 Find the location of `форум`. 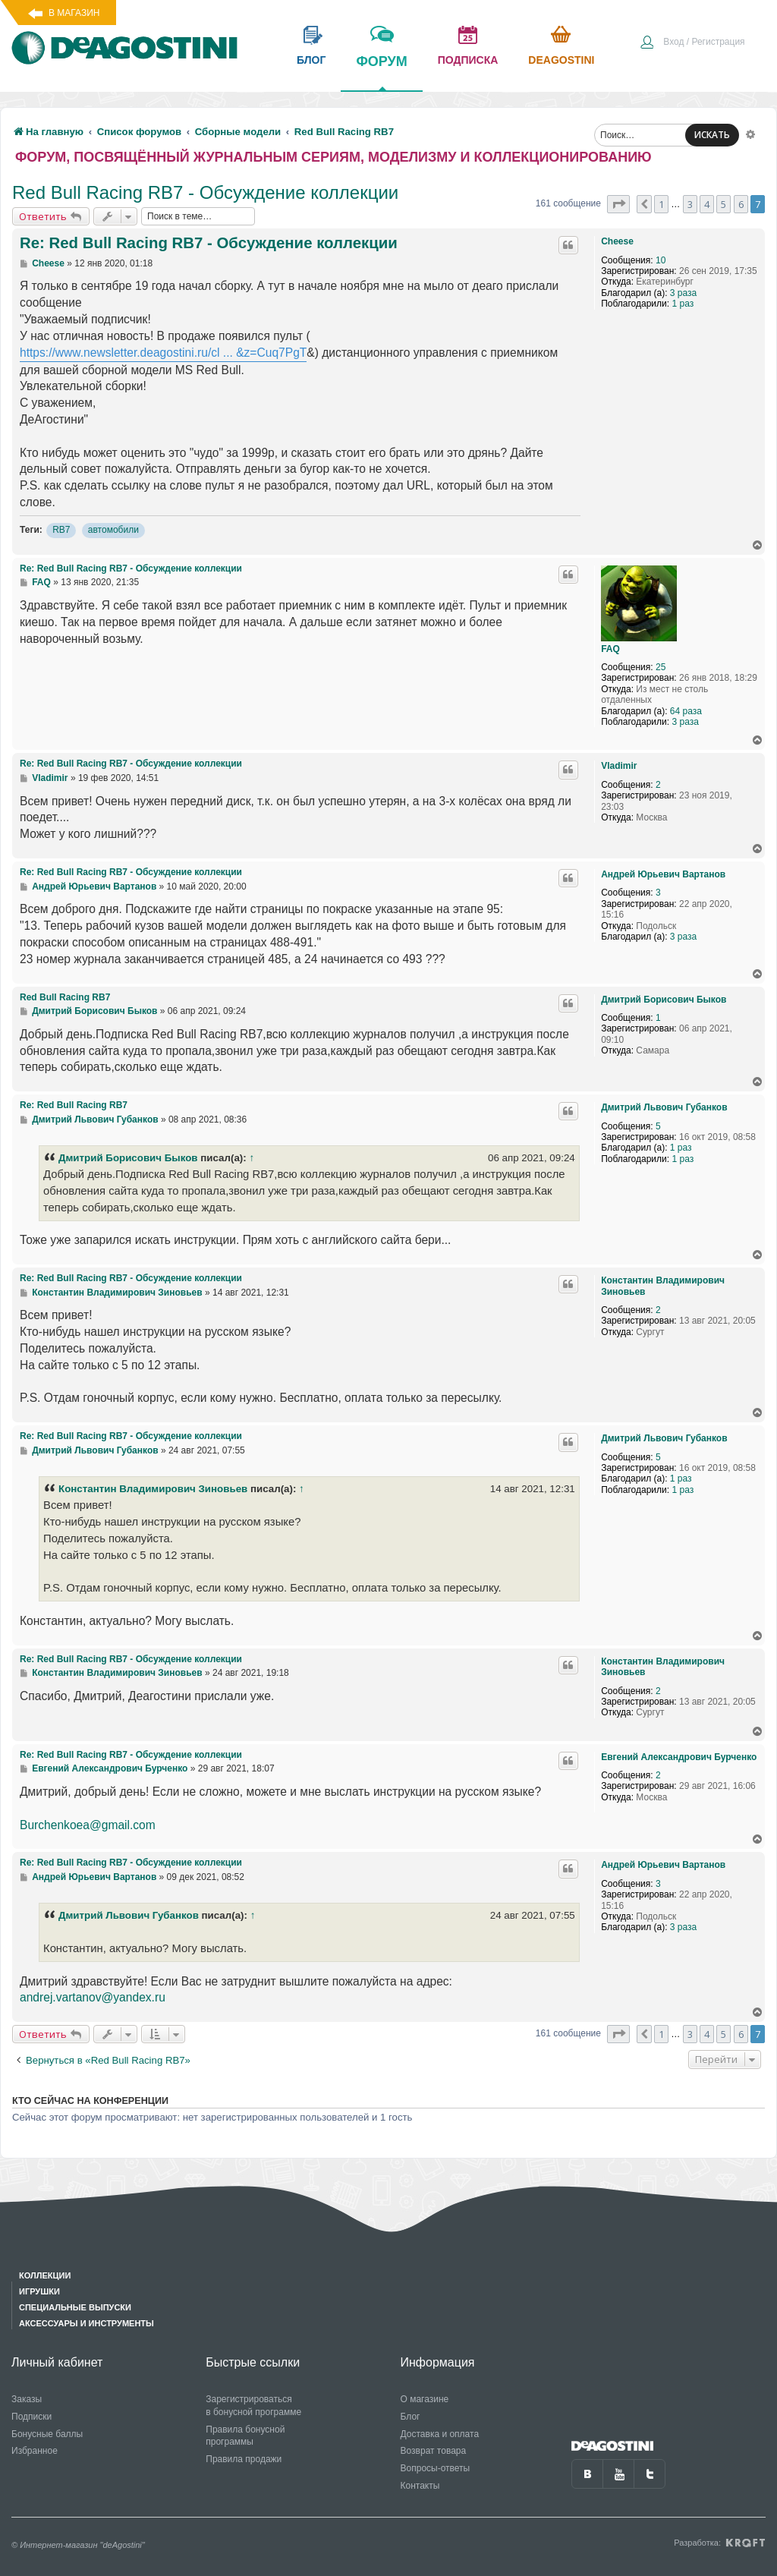

форум is located at coordinates (381, 72).